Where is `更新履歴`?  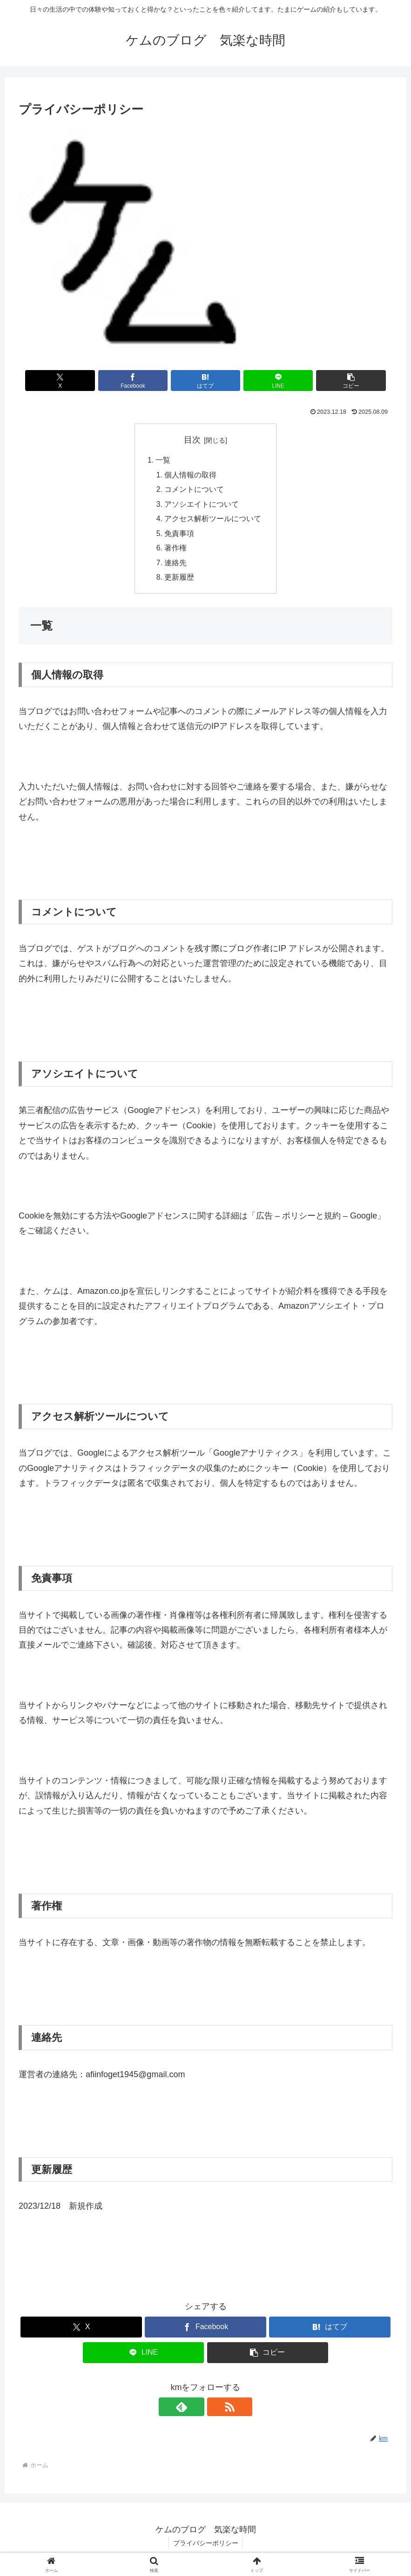
更新履歴 is located at coordinates (180, 581).